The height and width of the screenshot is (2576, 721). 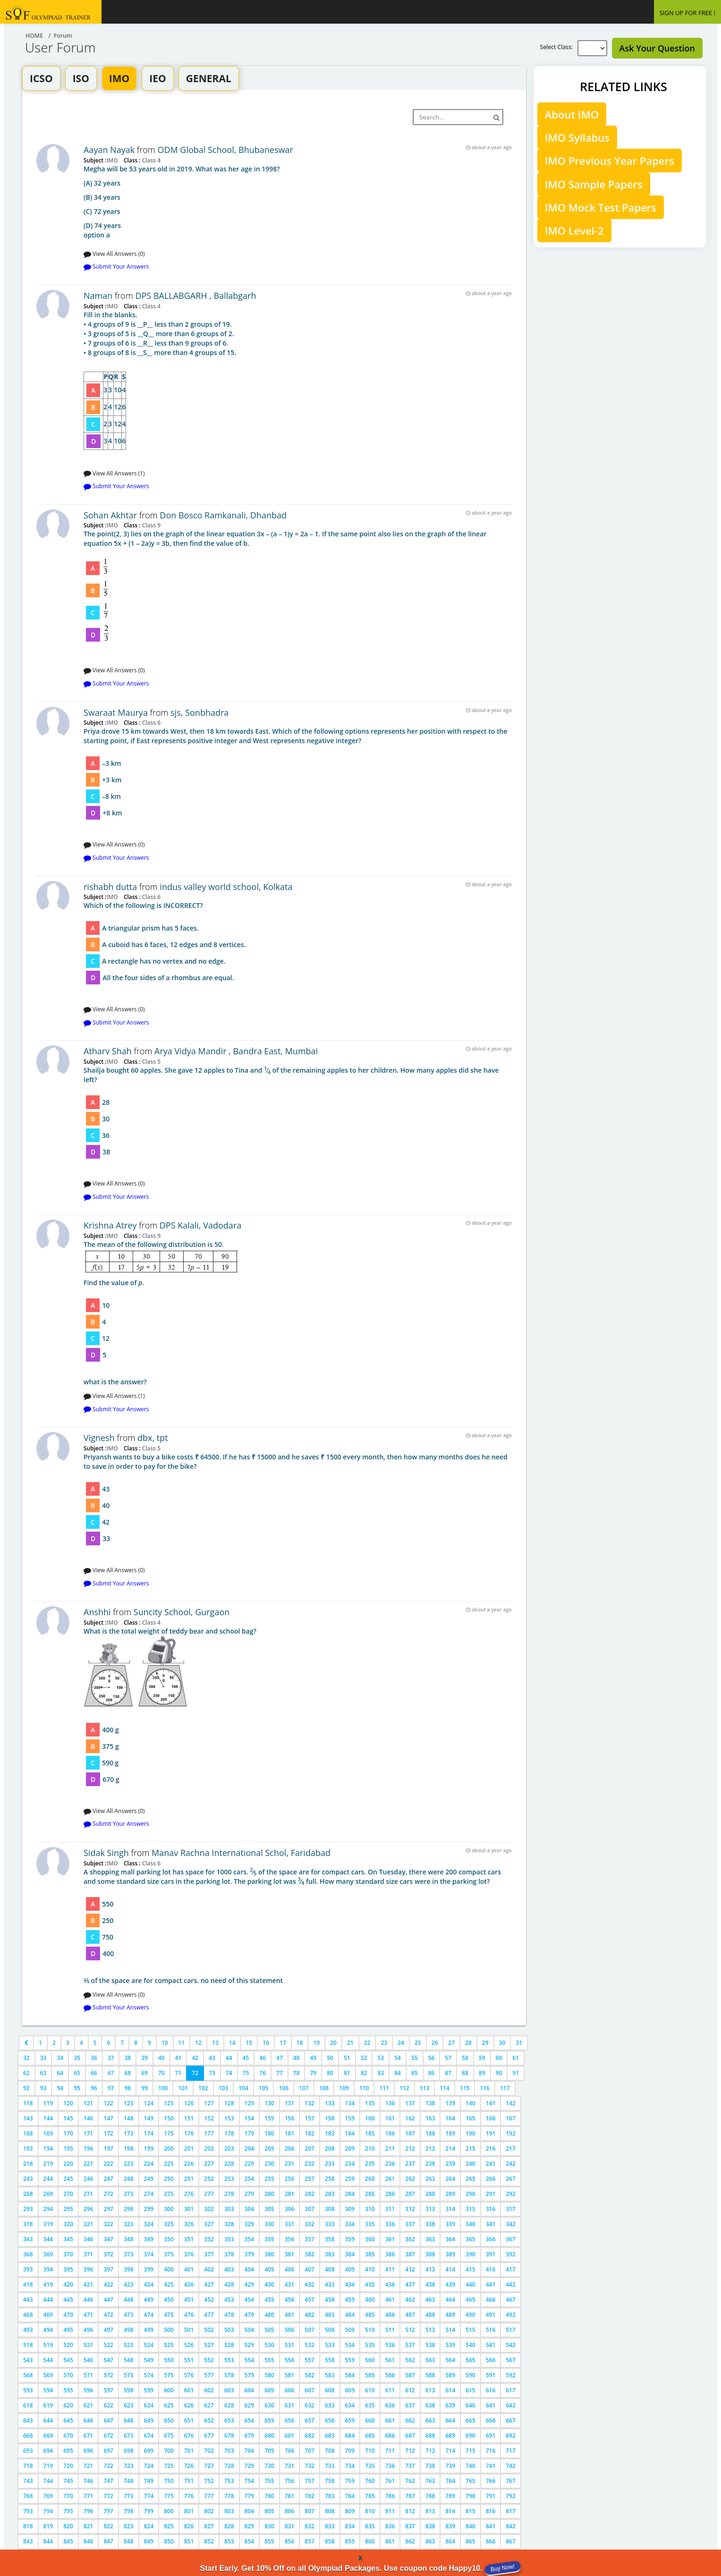 What do you see at coordinates (48, 2541) in the screenshot?
I see `844` at bounding box center [48, 2541].